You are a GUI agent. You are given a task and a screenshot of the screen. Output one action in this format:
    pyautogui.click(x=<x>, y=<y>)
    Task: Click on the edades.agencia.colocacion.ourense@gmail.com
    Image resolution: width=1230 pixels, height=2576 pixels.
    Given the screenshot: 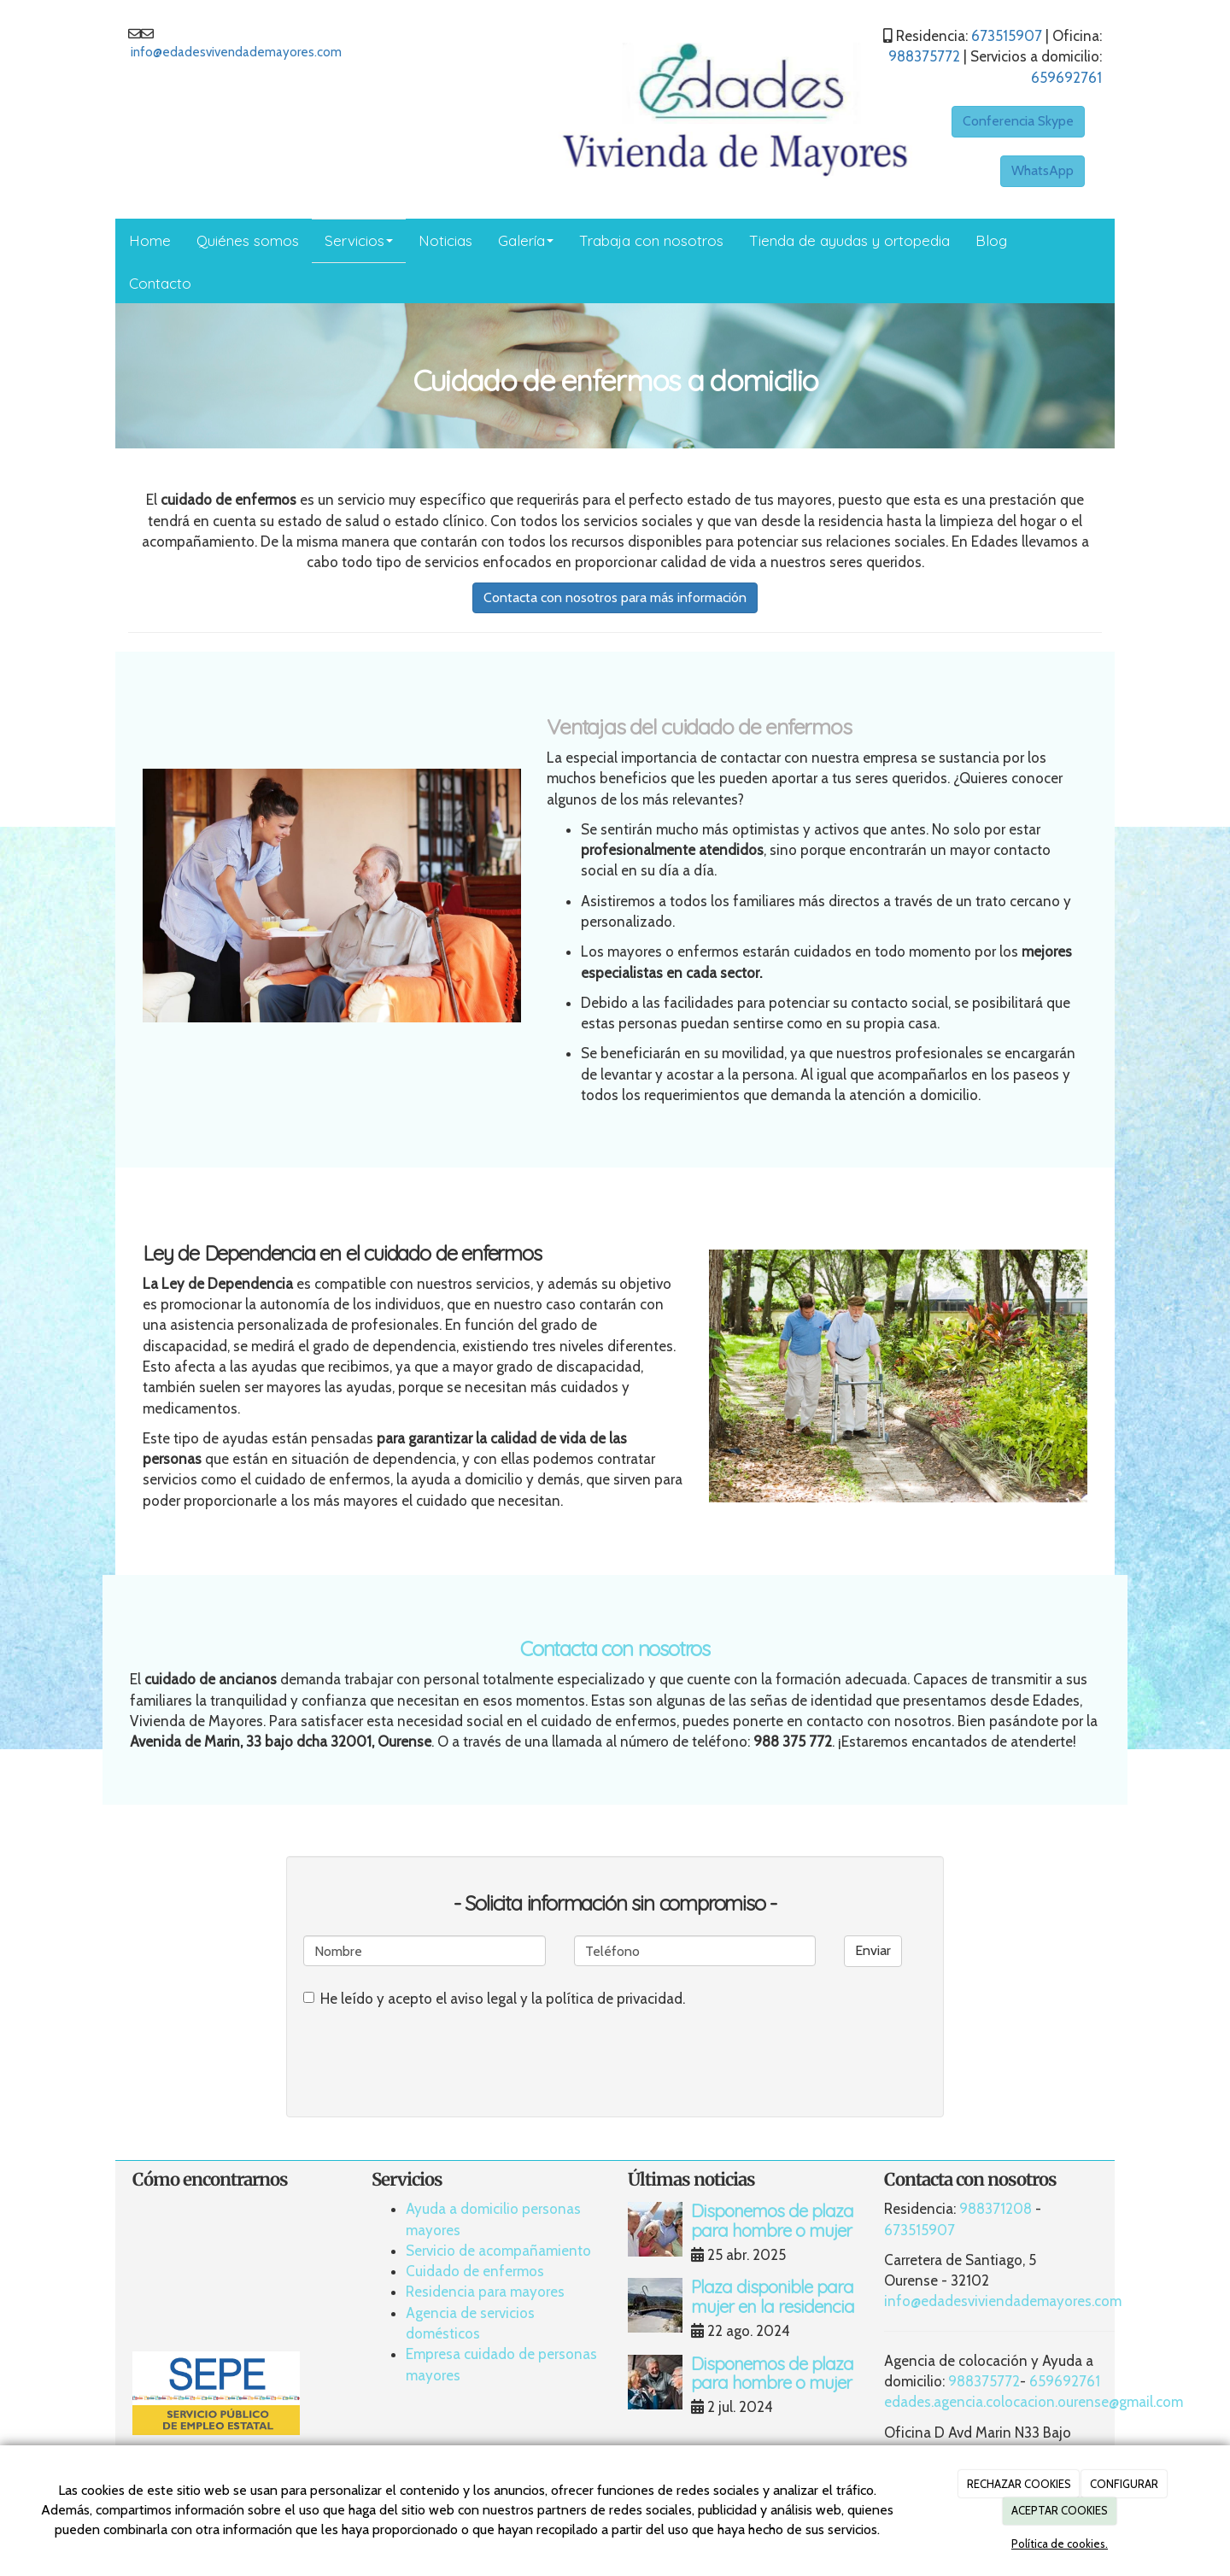 What is the action you would take?
    pyautogui.click(x=1033, y=2401)
    